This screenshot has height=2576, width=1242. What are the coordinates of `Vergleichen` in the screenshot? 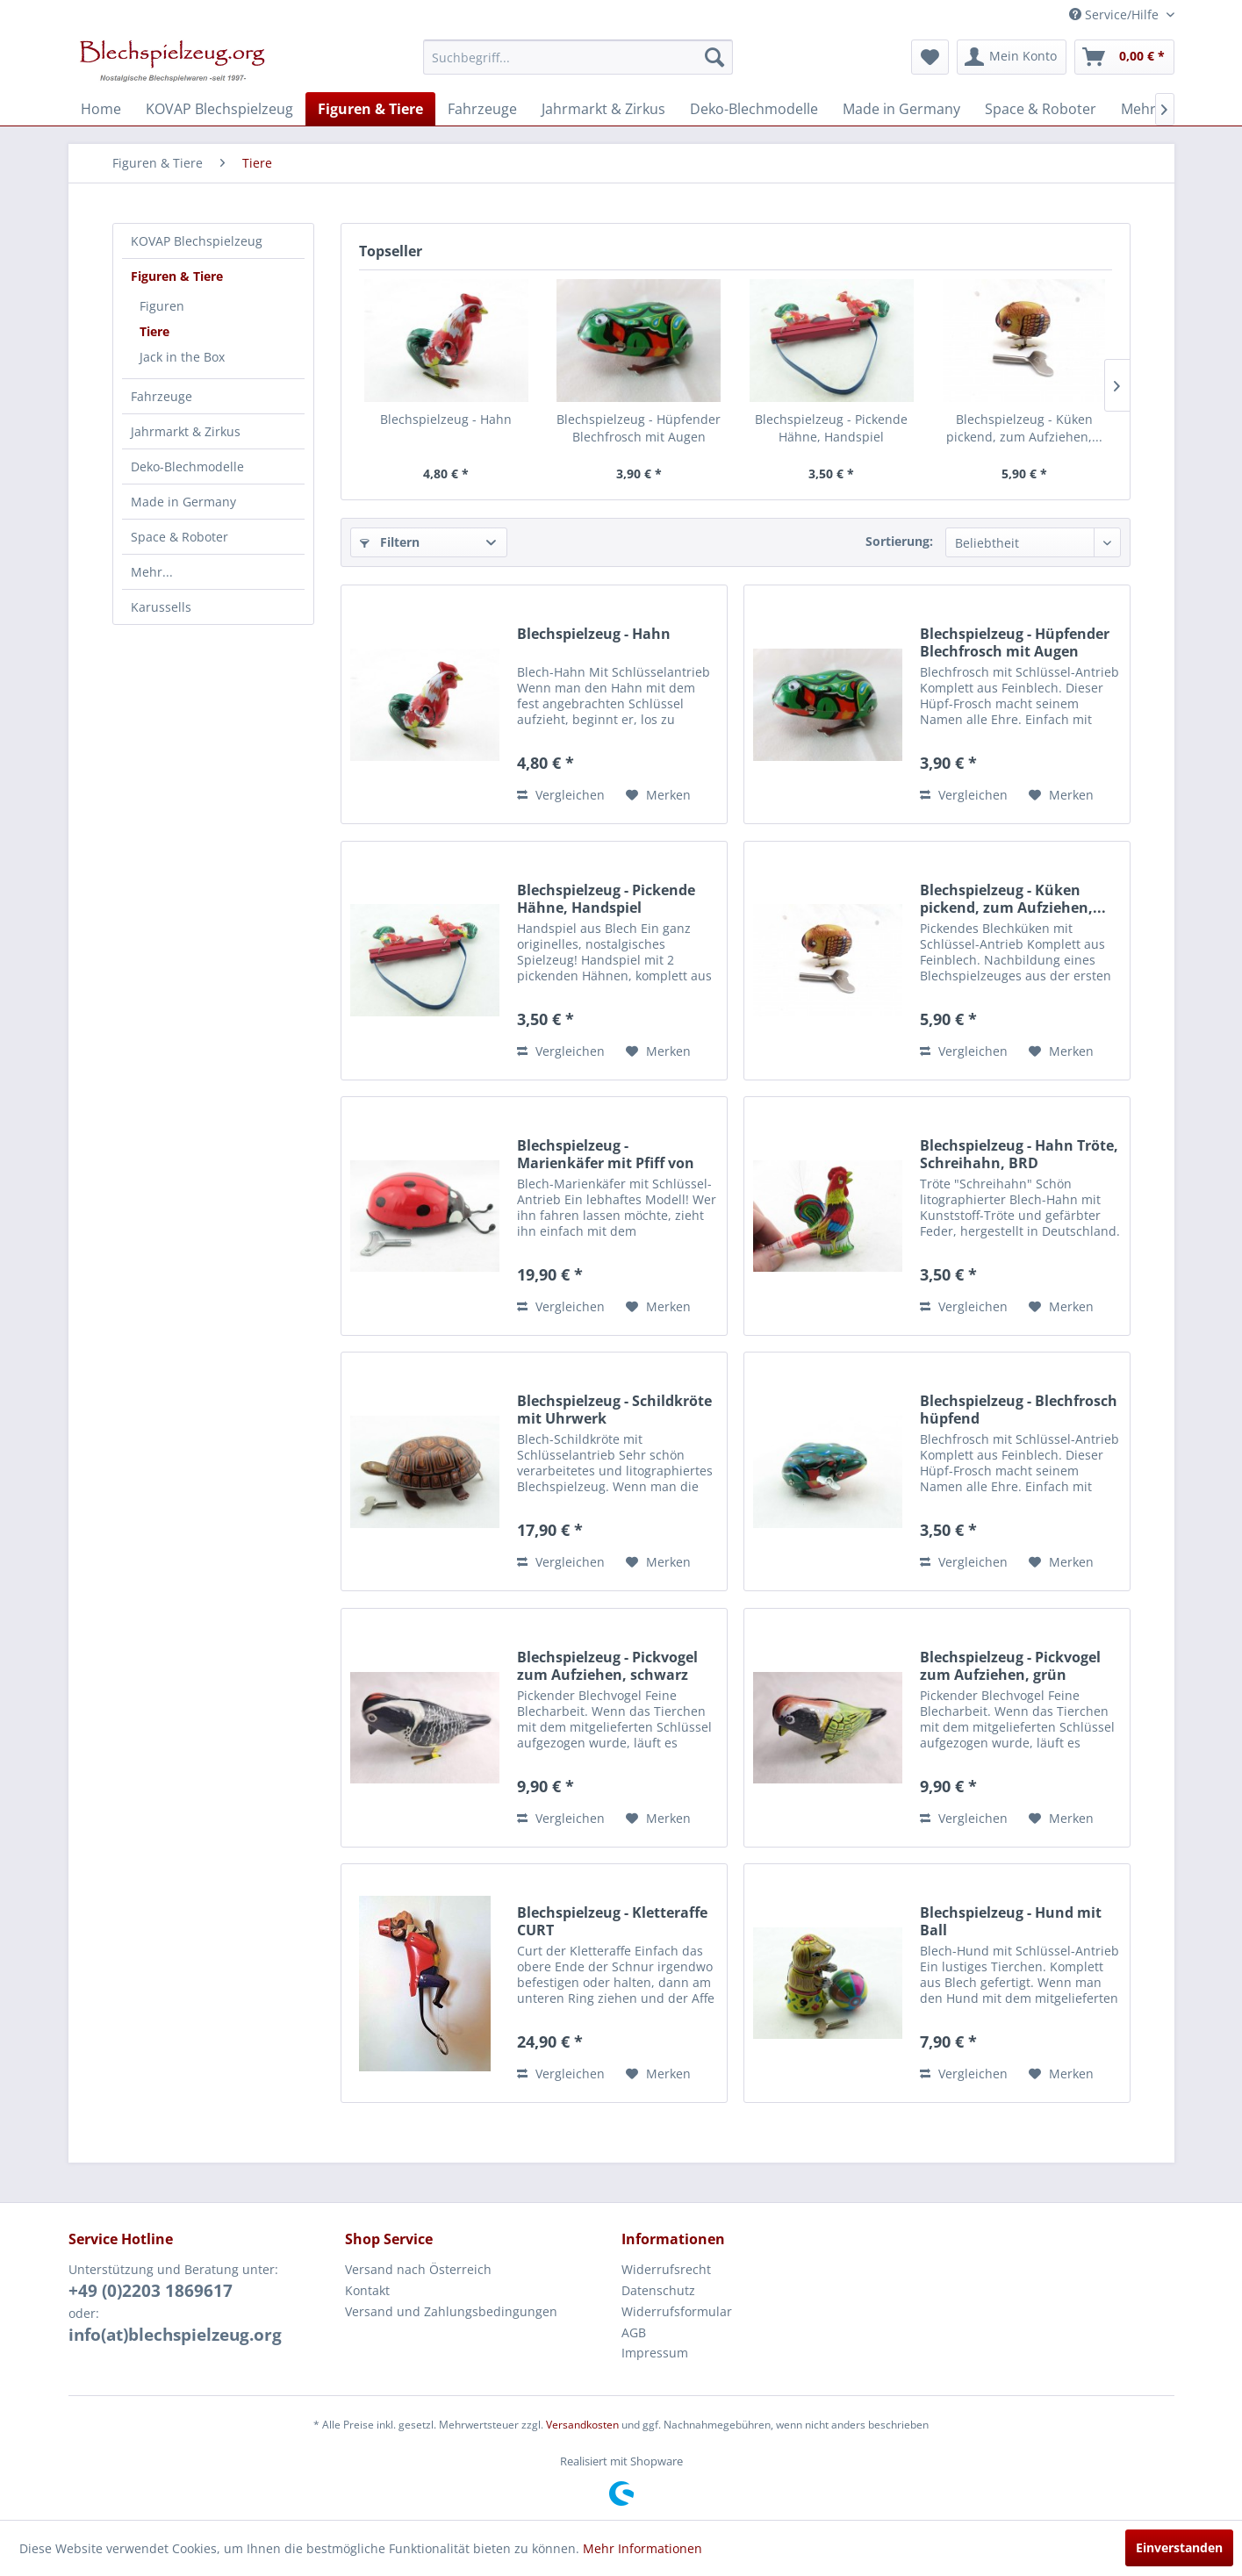 It's located at (561, 794).